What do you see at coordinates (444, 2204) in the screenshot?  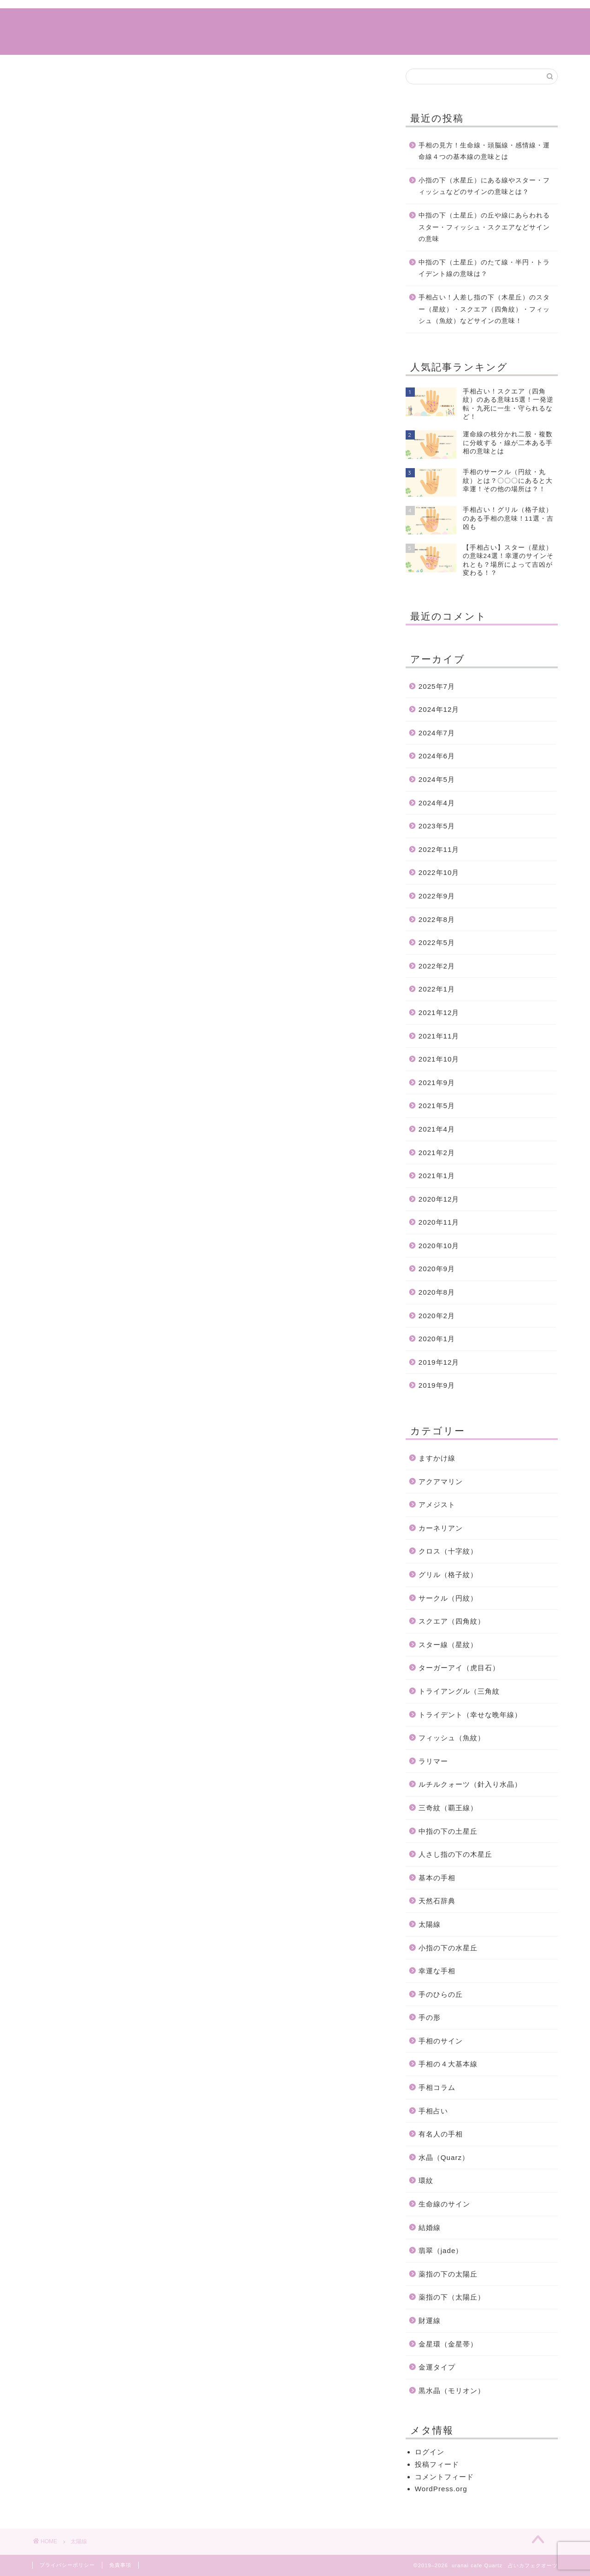 I see `生命線のサイン` at bounding box center [444, 2204].